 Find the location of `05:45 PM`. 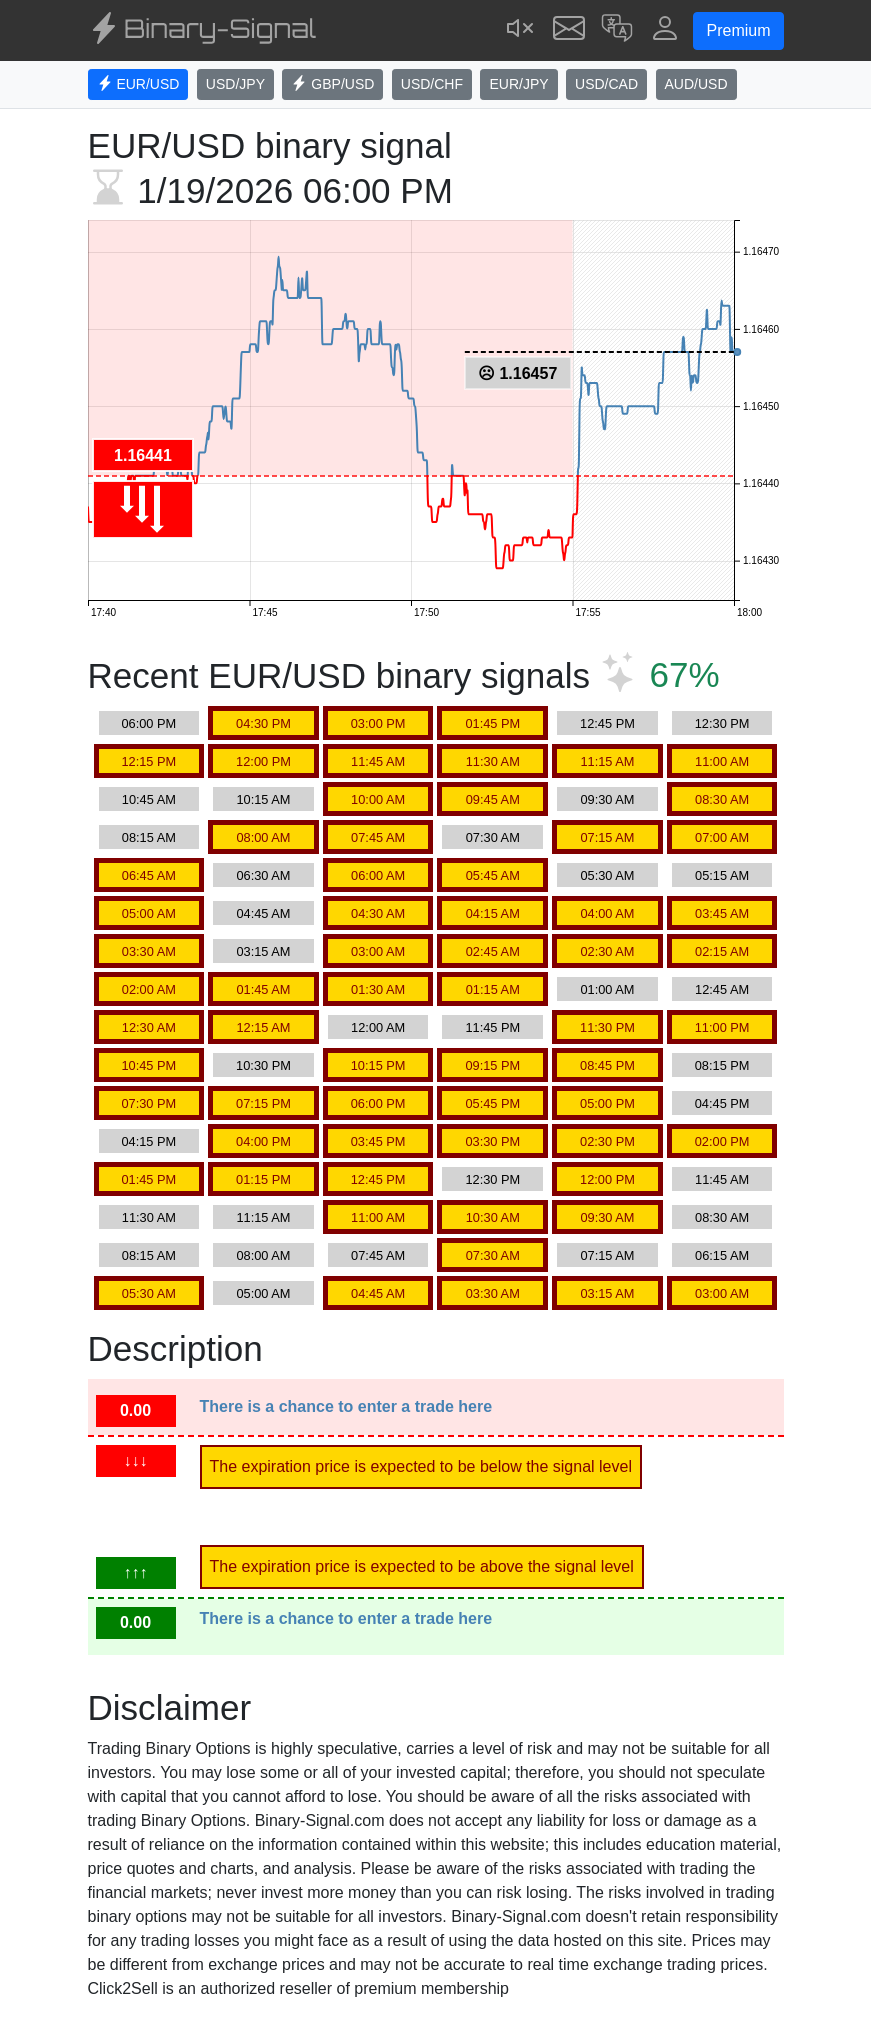

05:45 PM is located at coordinates (492, 1103).